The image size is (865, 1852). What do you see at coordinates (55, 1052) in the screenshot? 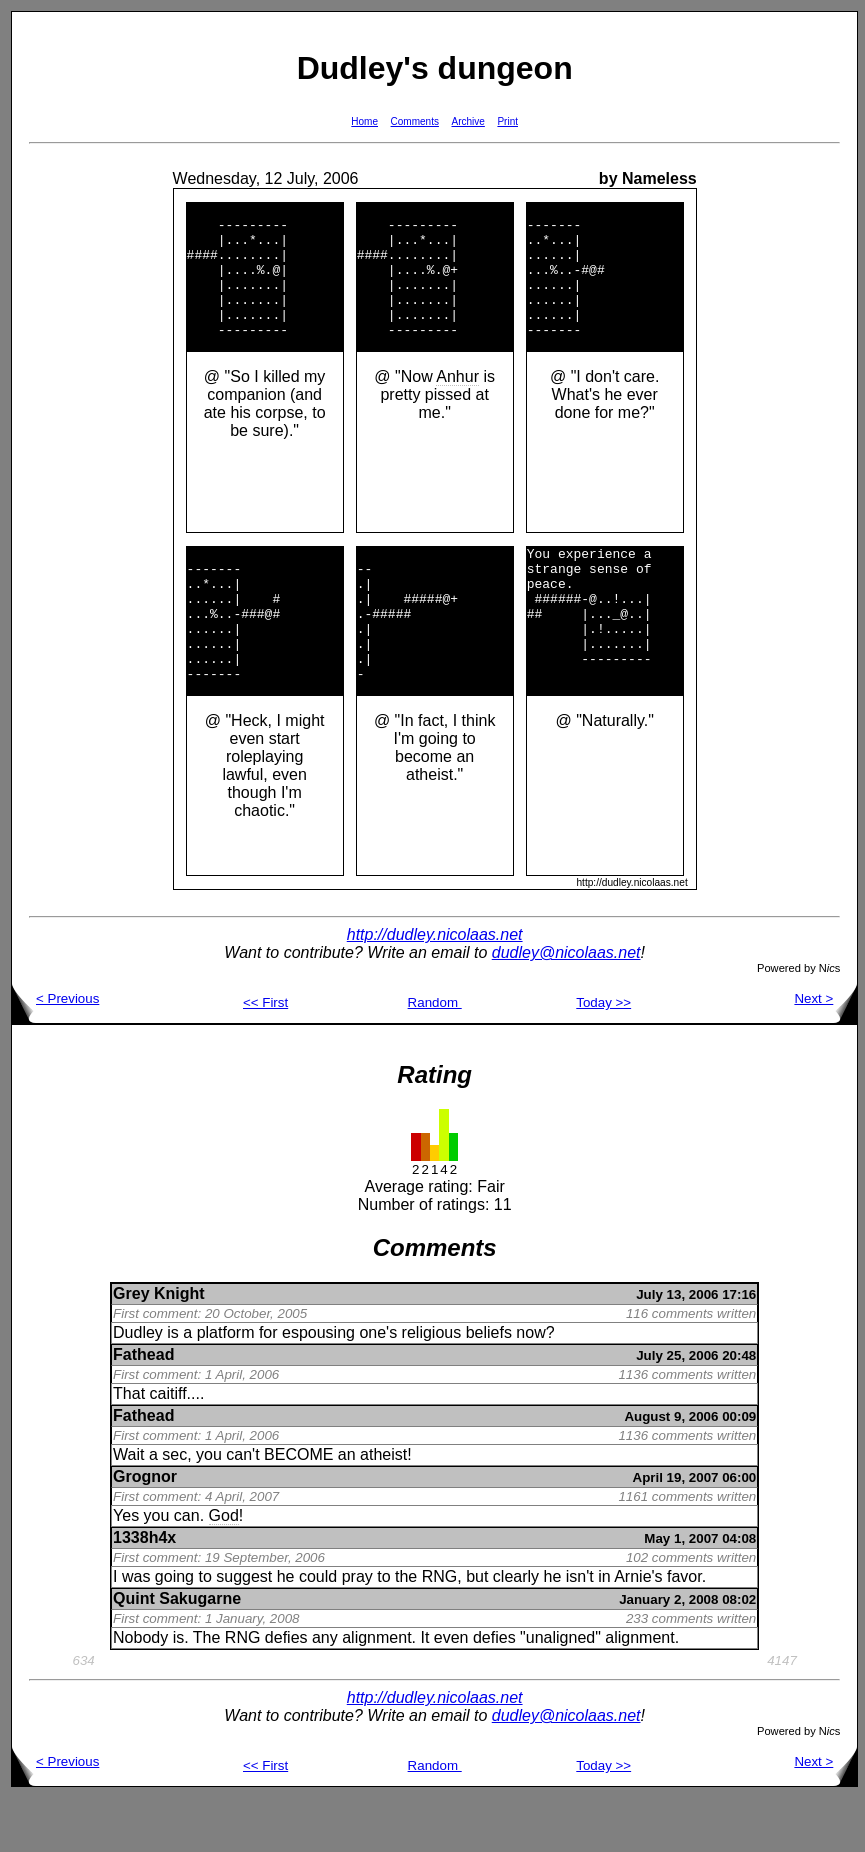
I see `< Previous` at bounding box center [55, 1052].